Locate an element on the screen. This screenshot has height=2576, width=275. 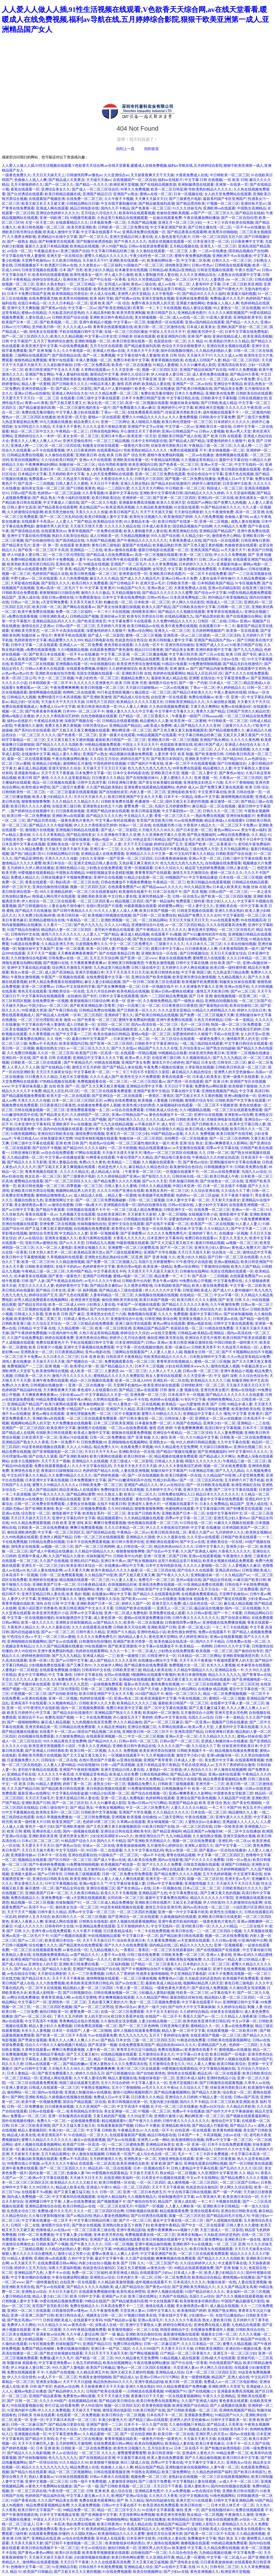
亚洲自拍美女视频在线观看 is located at coordinates (228, 346).